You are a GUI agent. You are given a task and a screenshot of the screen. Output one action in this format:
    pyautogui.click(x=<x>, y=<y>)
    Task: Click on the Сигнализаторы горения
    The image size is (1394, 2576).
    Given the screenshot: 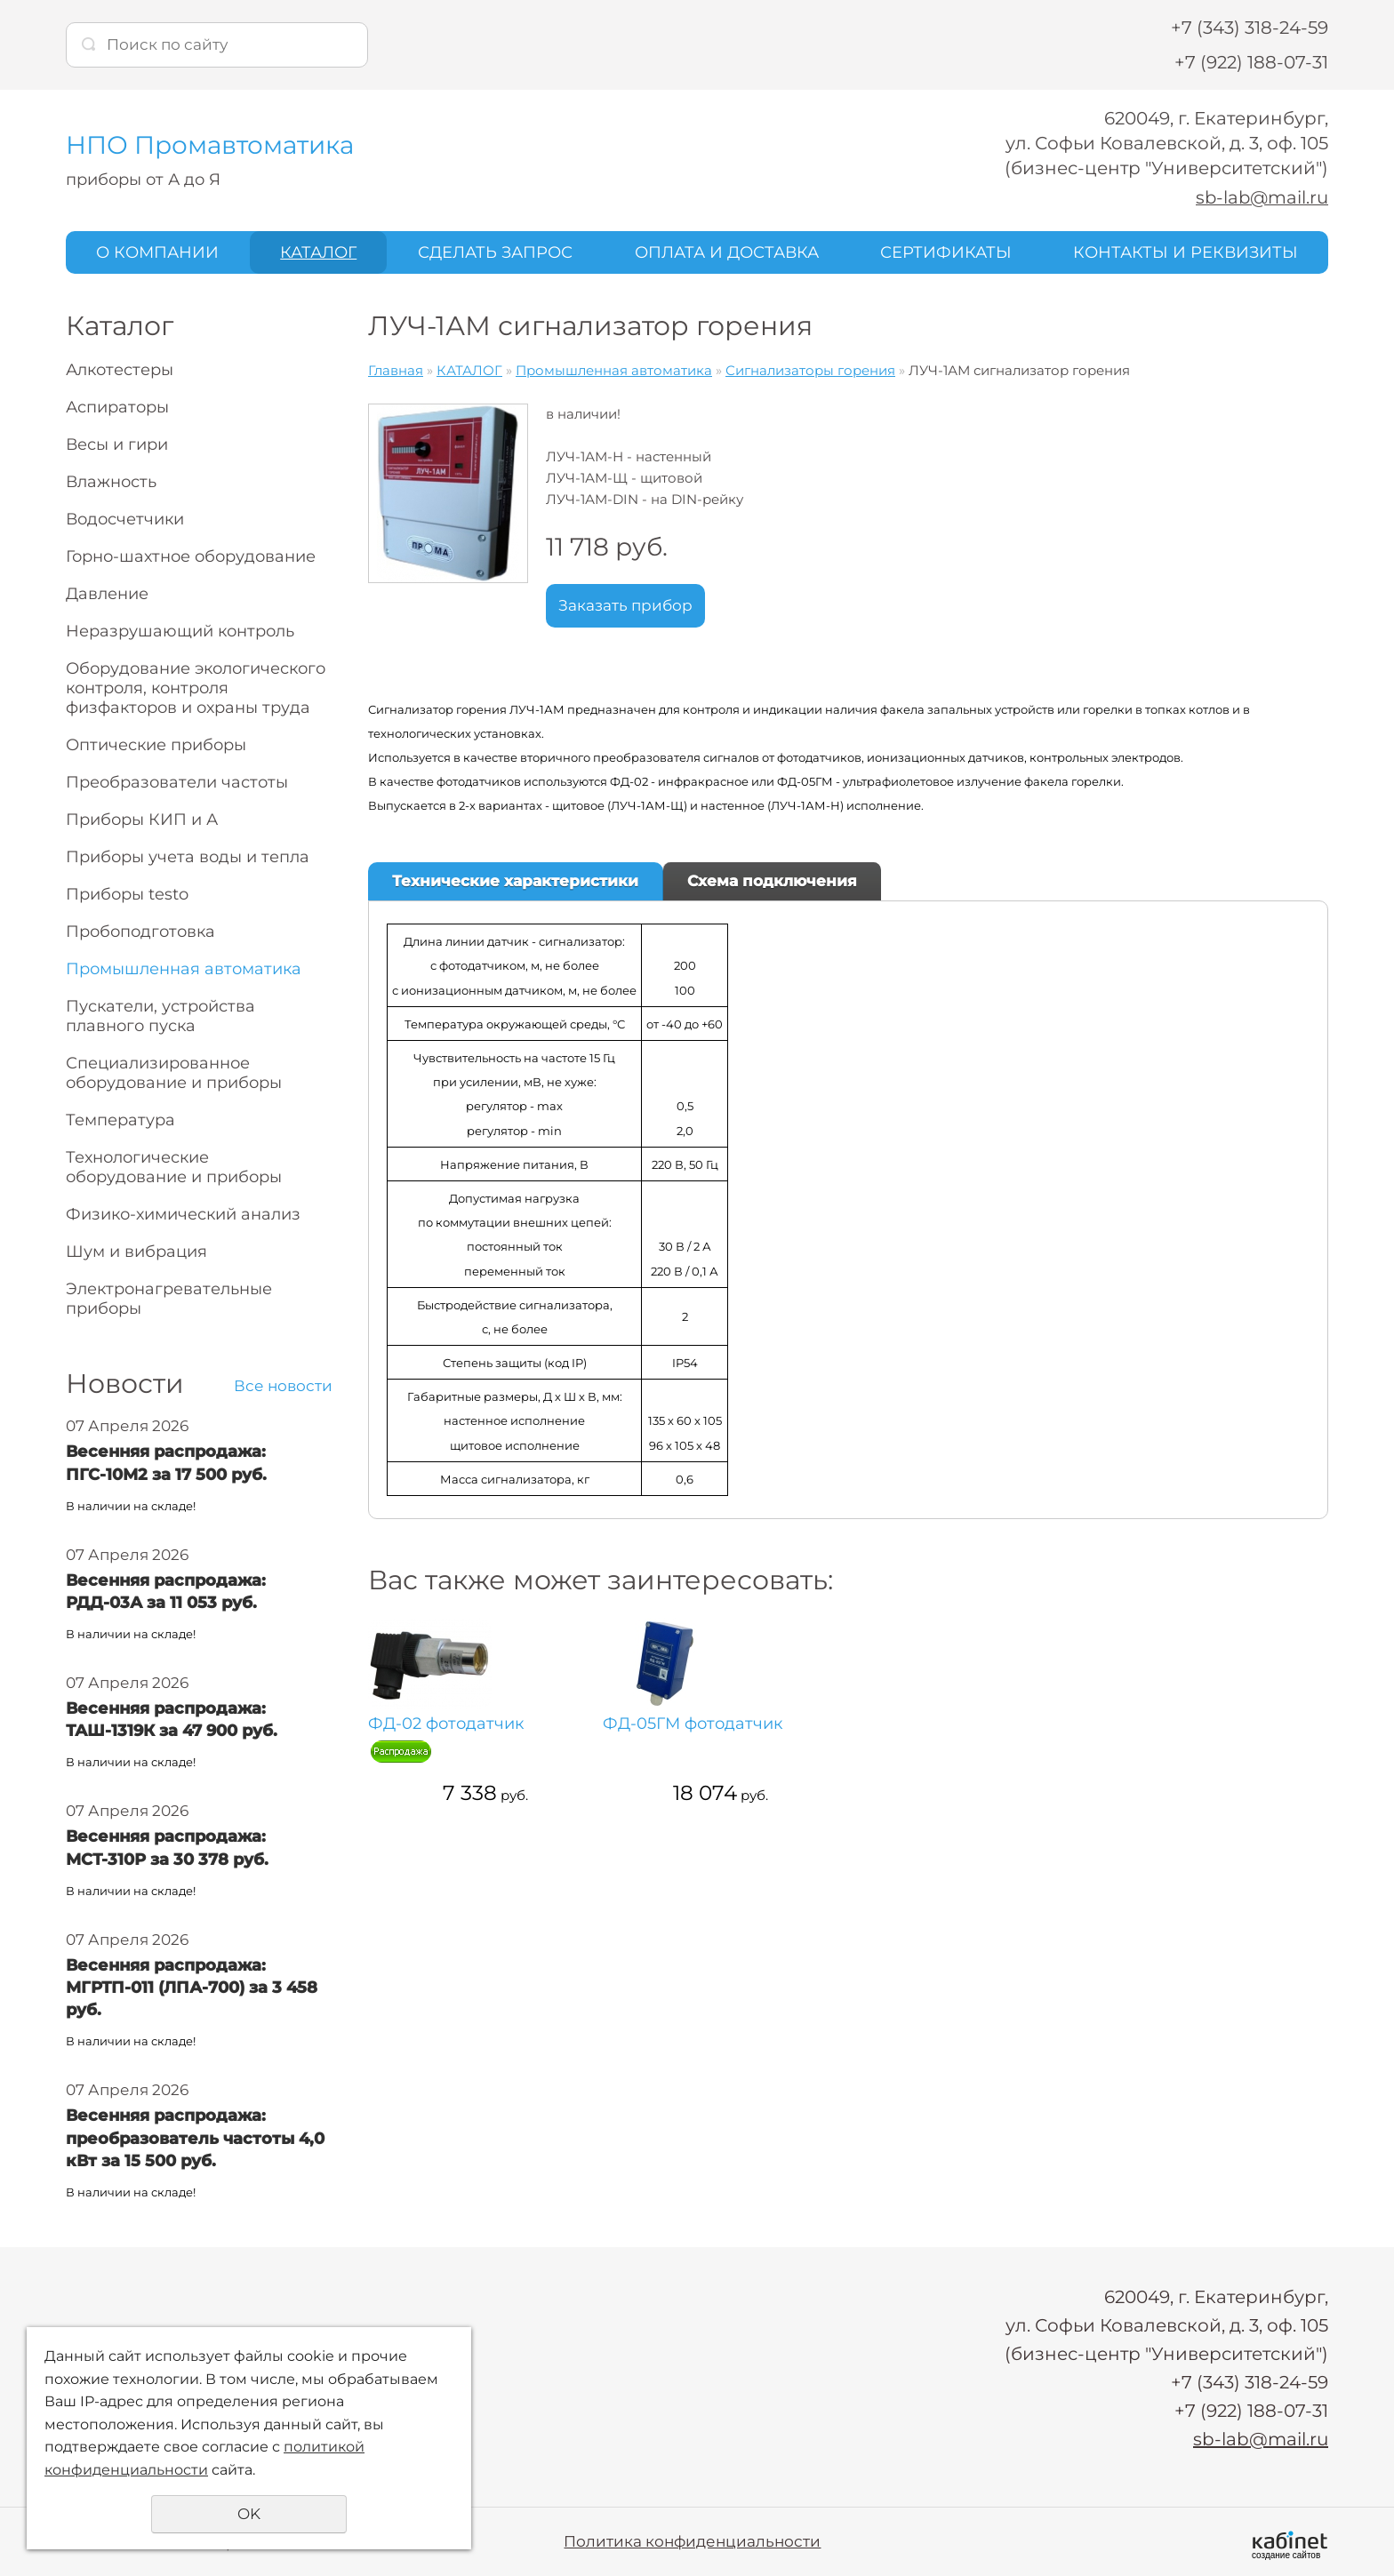 What is the action you would take?
    pyautogui.click(x=810, y=370)
    